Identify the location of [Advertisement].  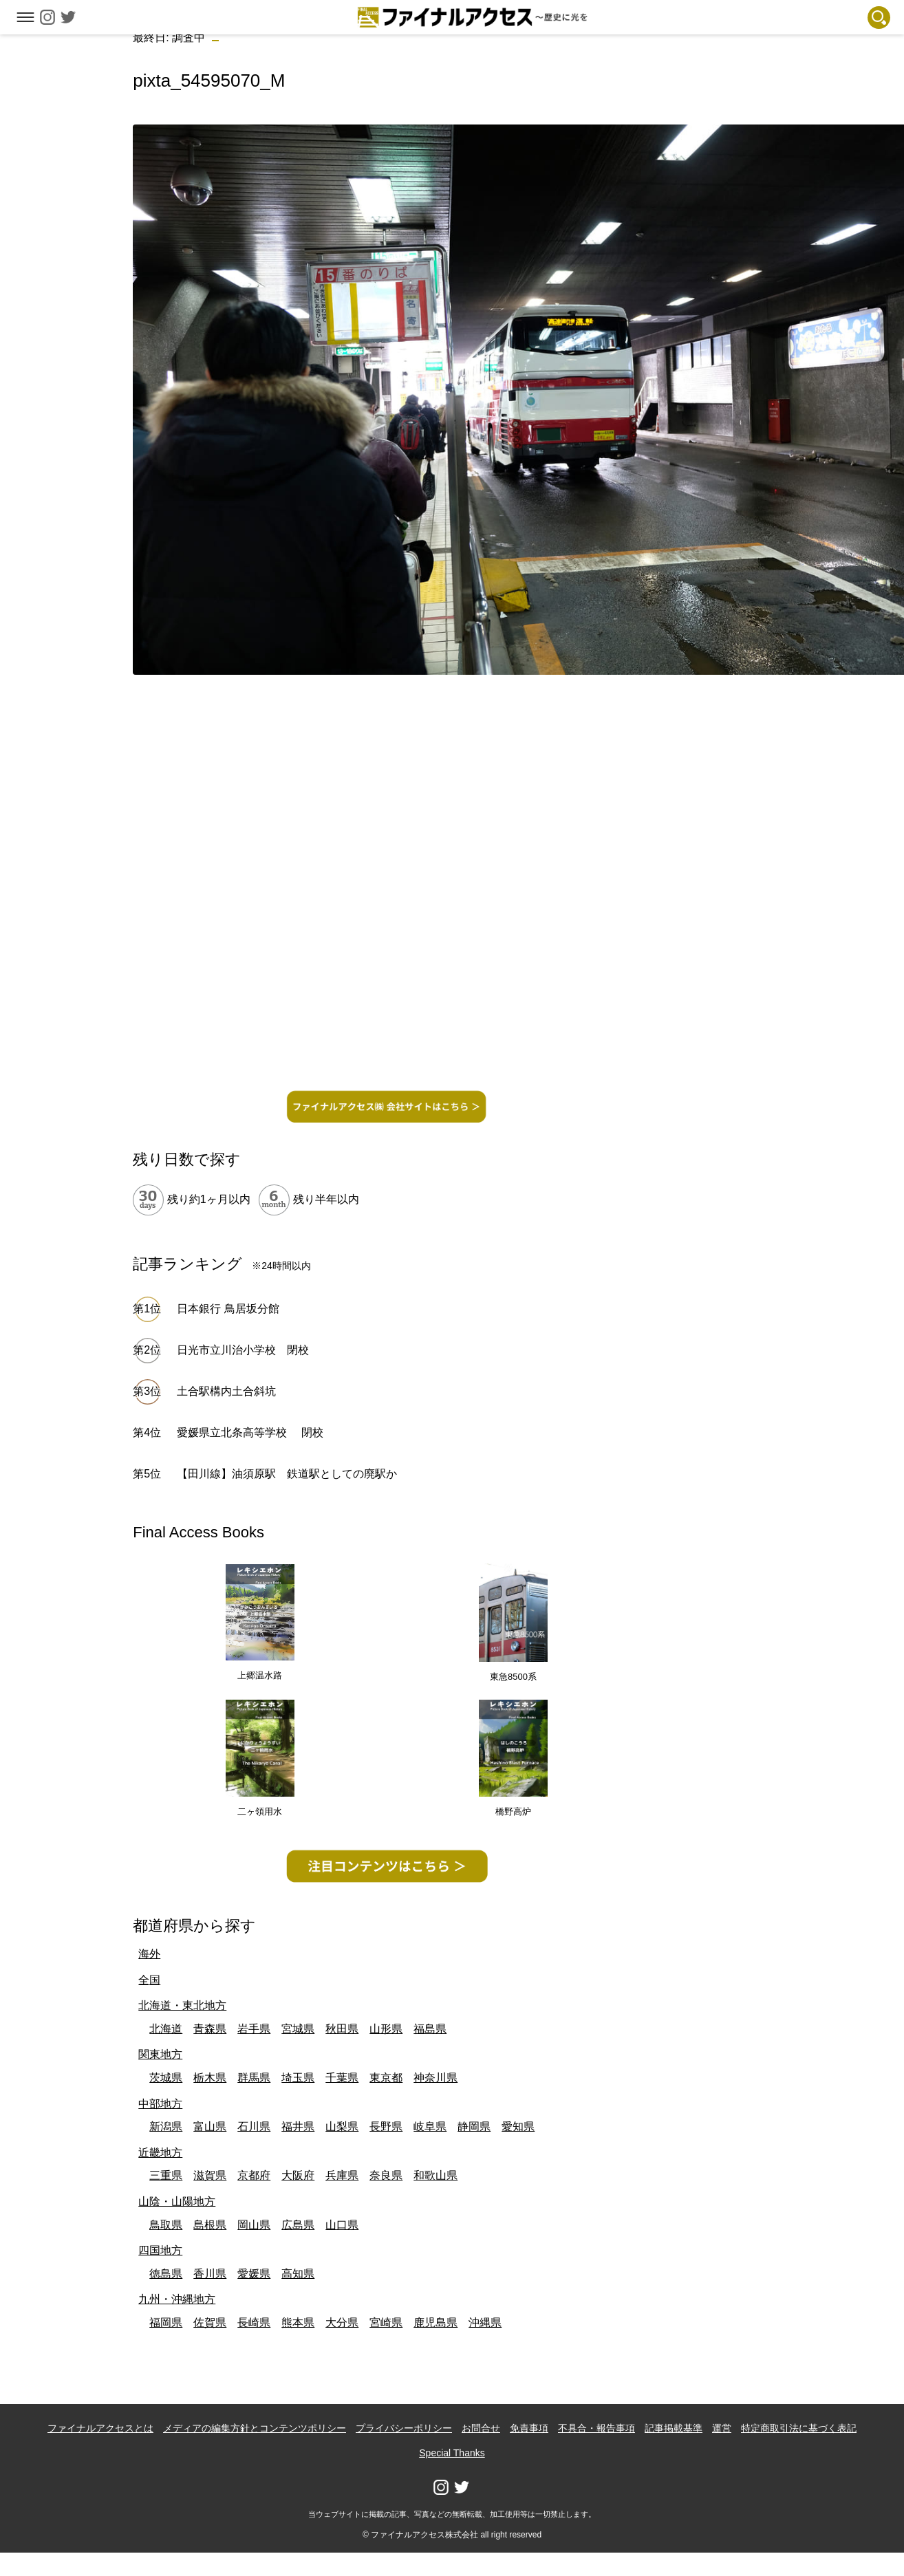
(386, 985).